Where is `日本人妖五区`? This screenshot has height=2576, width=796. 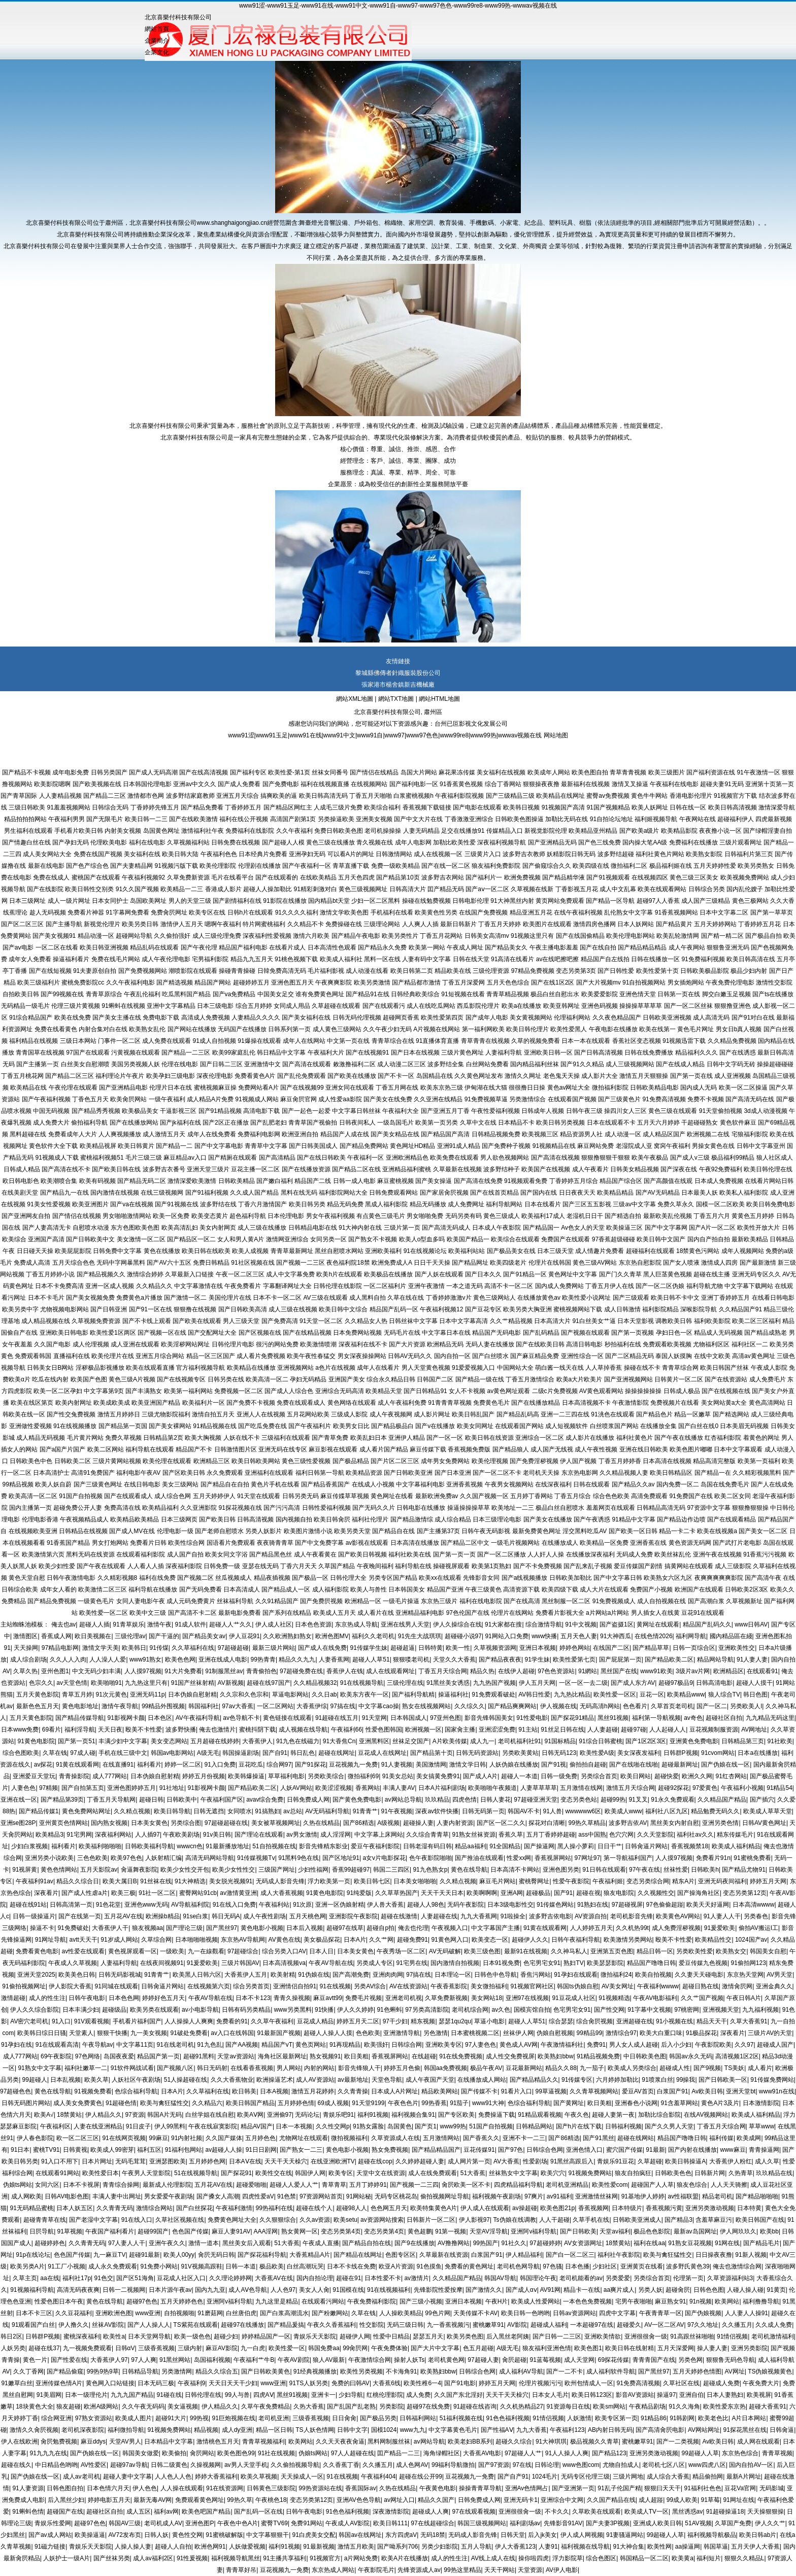
日本人妖五区 is located at coordinates (74, 2208).